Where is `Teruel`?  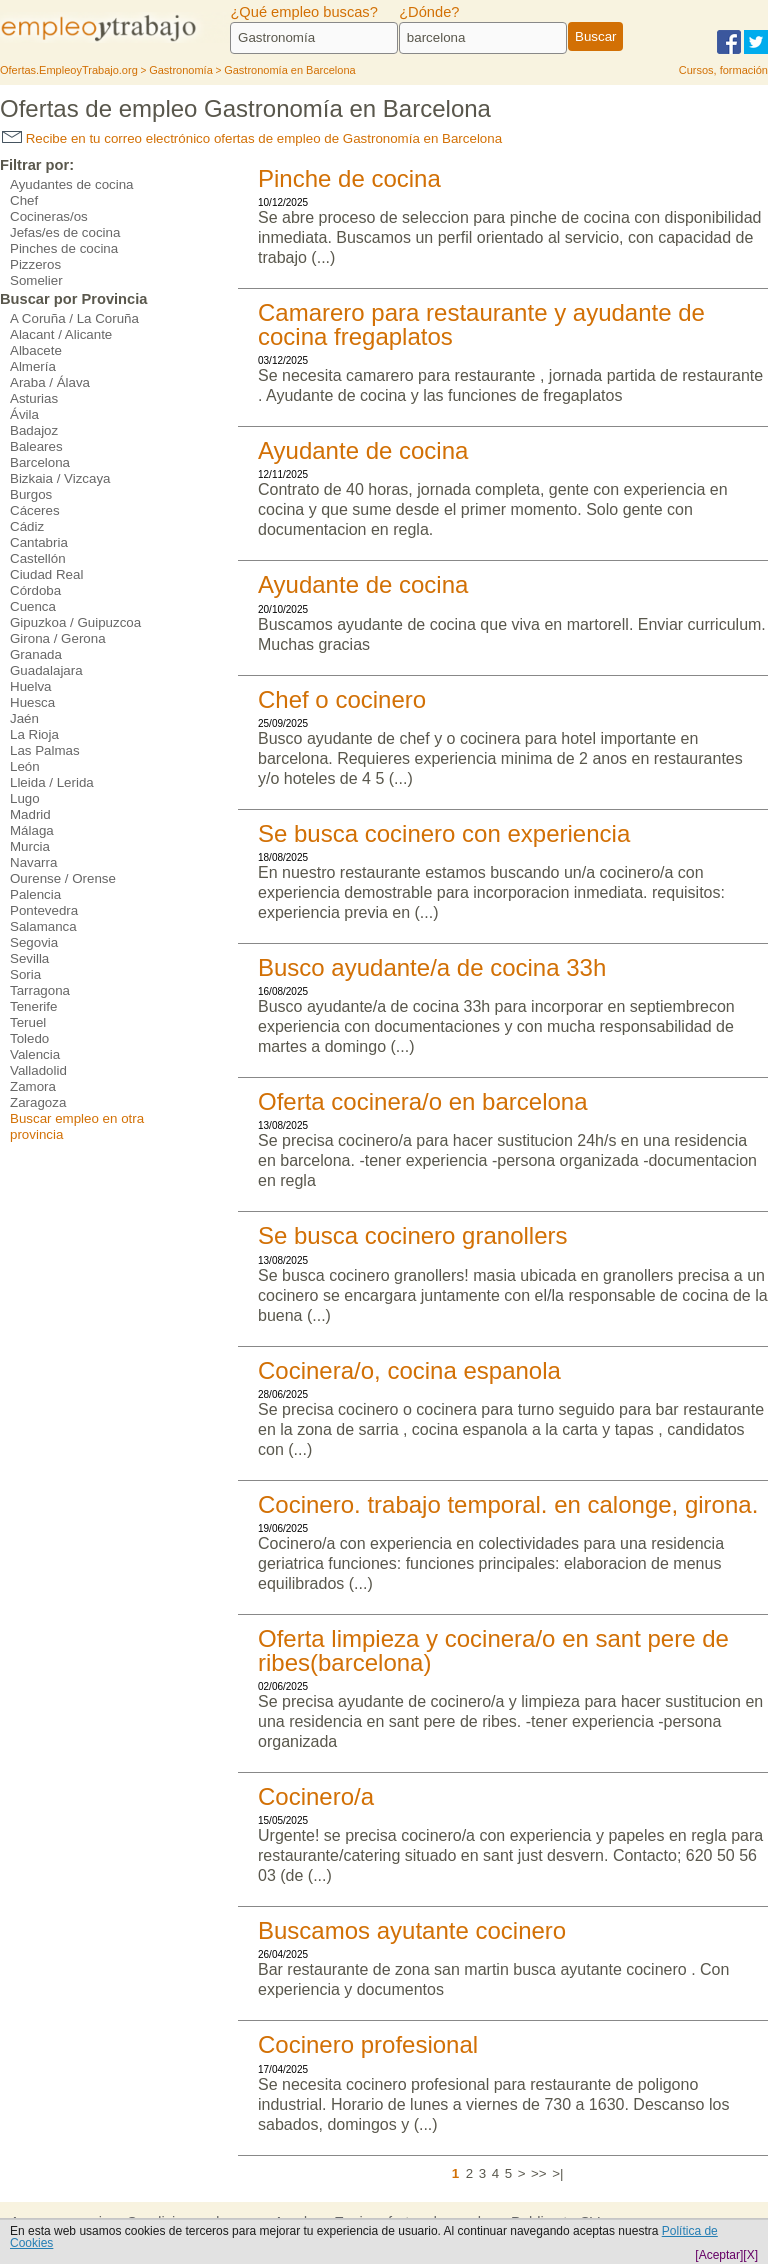
Teruel is located at coordinates (28, 1022).